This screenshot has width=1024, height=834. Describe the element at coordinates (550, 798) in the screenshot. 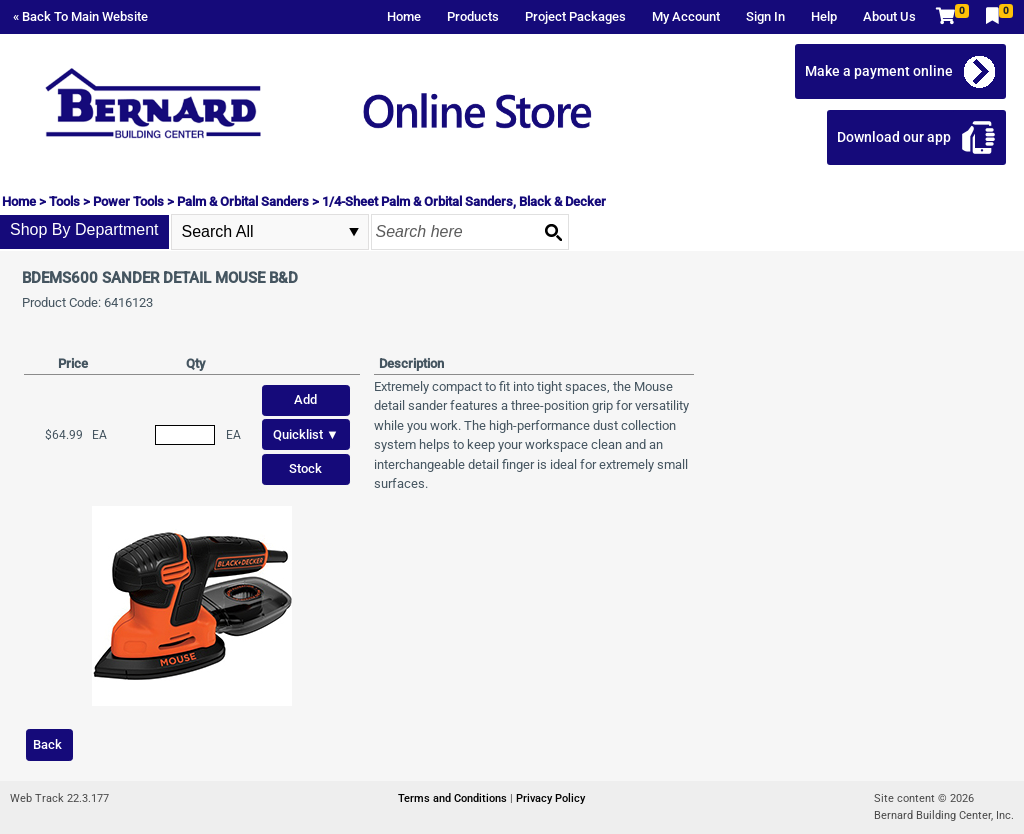

I see `Privacy Policy` at that location.